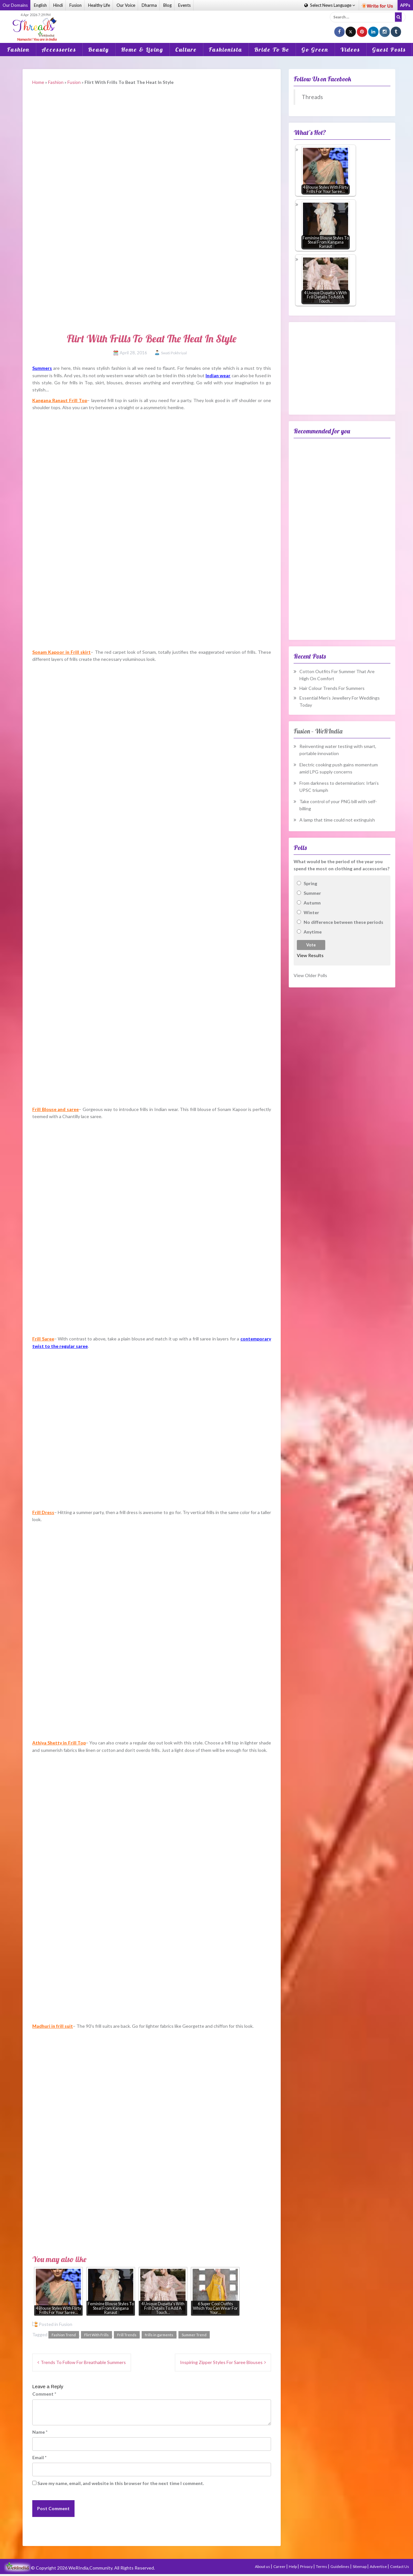  What do you see at coordinates (311, 912) in the screenshot?
I see `Winter` at bounding box center [311, 912].